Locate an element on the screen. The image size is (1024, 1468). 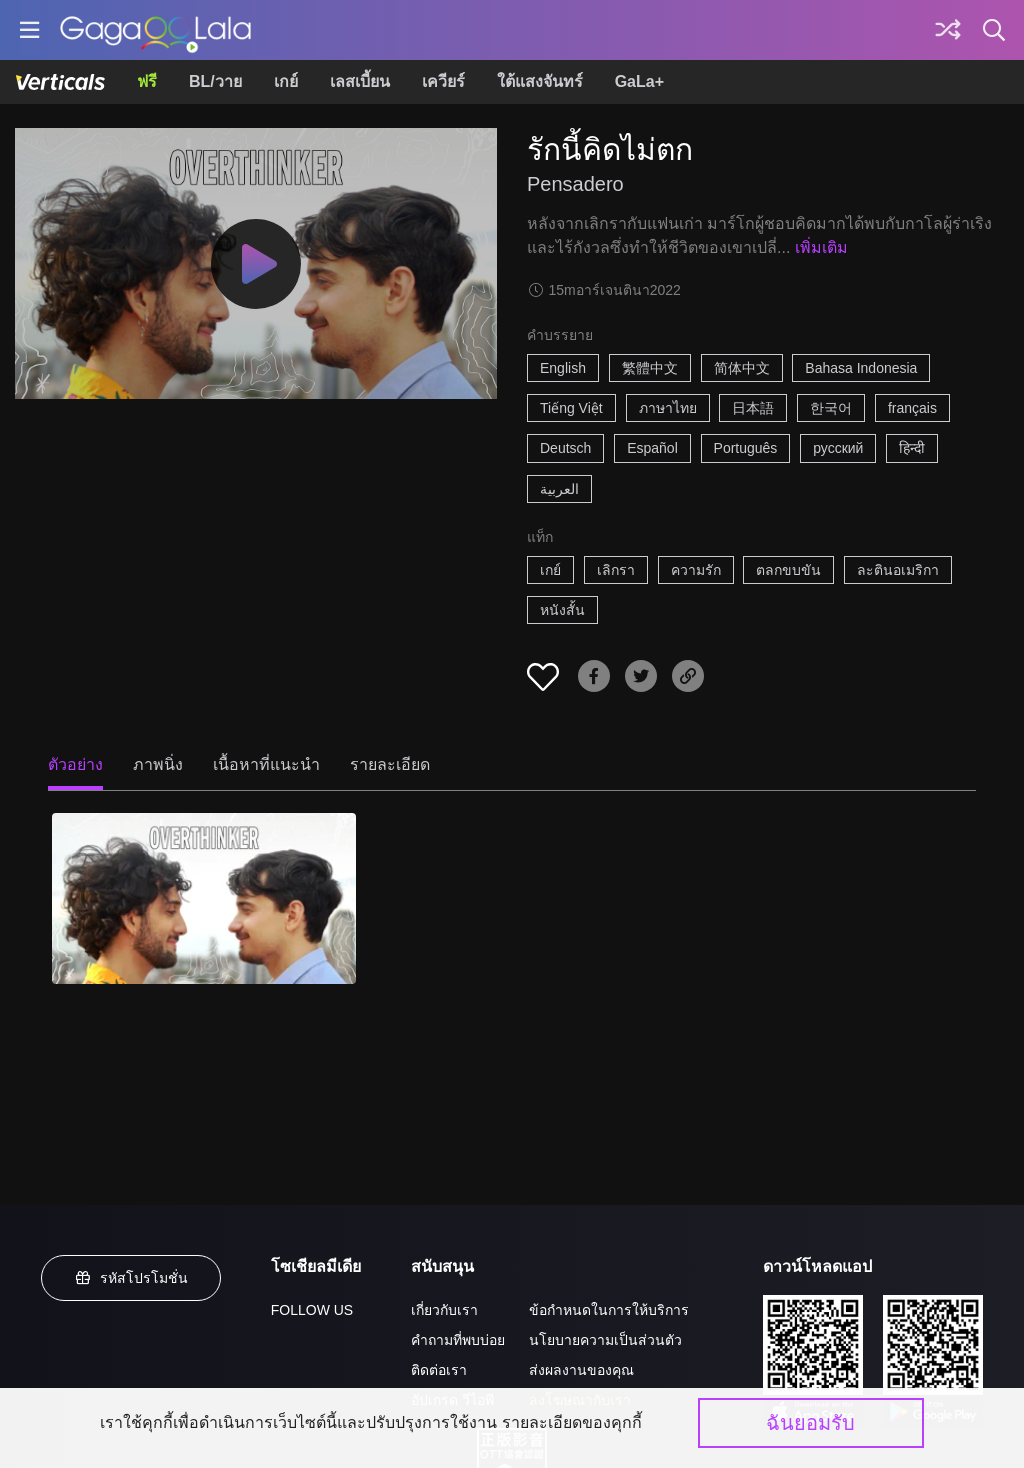
รหัสโปรโมชั่น is located at coordinates (131, 1278).